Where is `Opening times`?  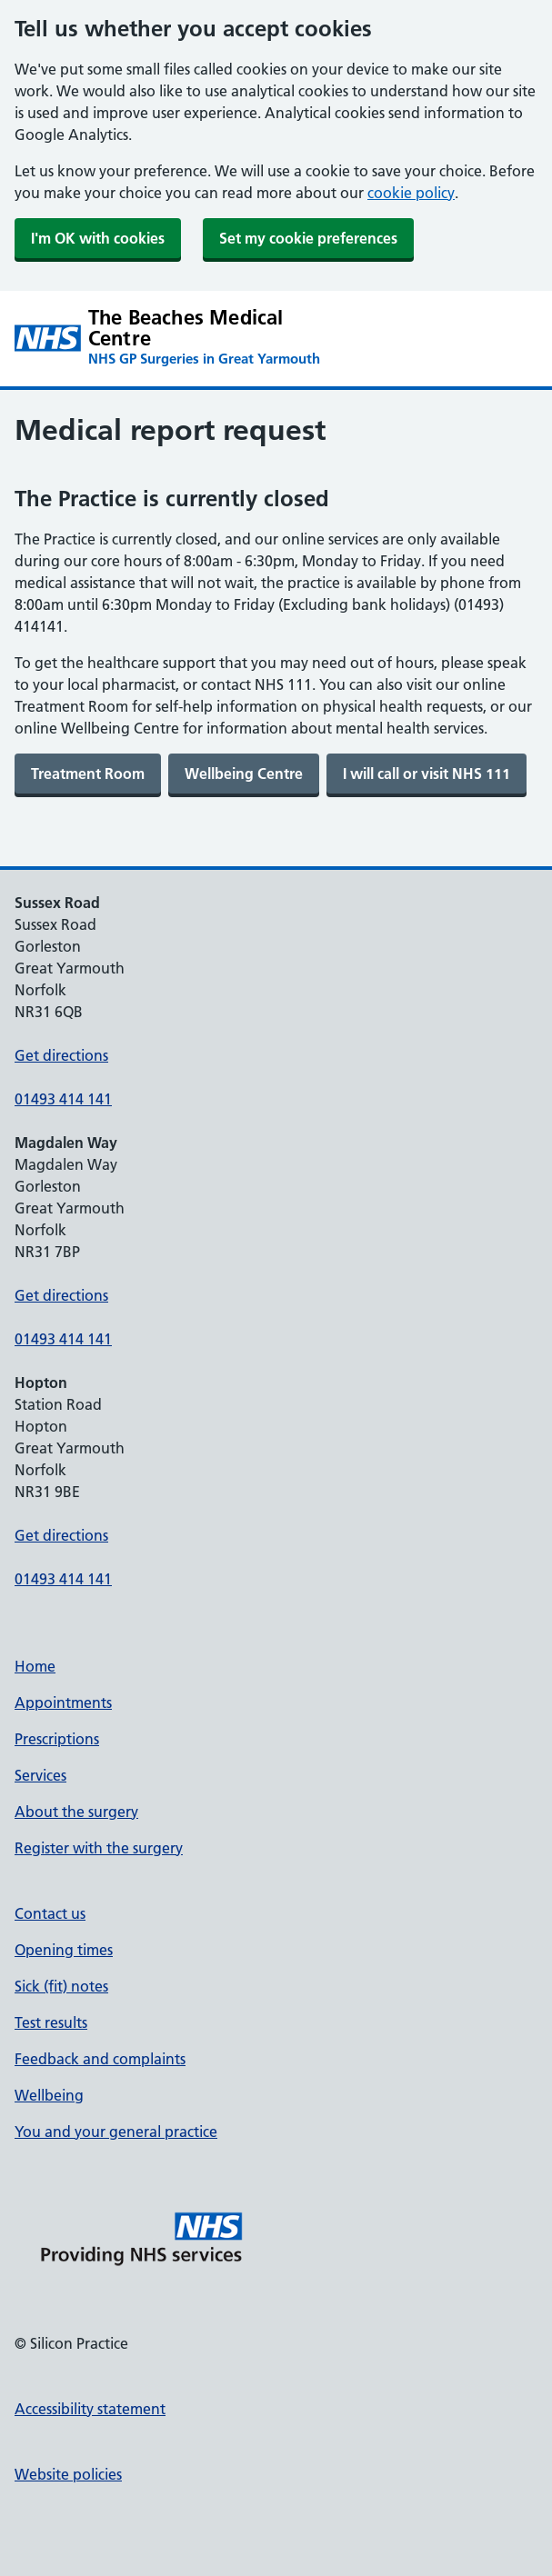
Opening times is located at coordinates (64, 1950).